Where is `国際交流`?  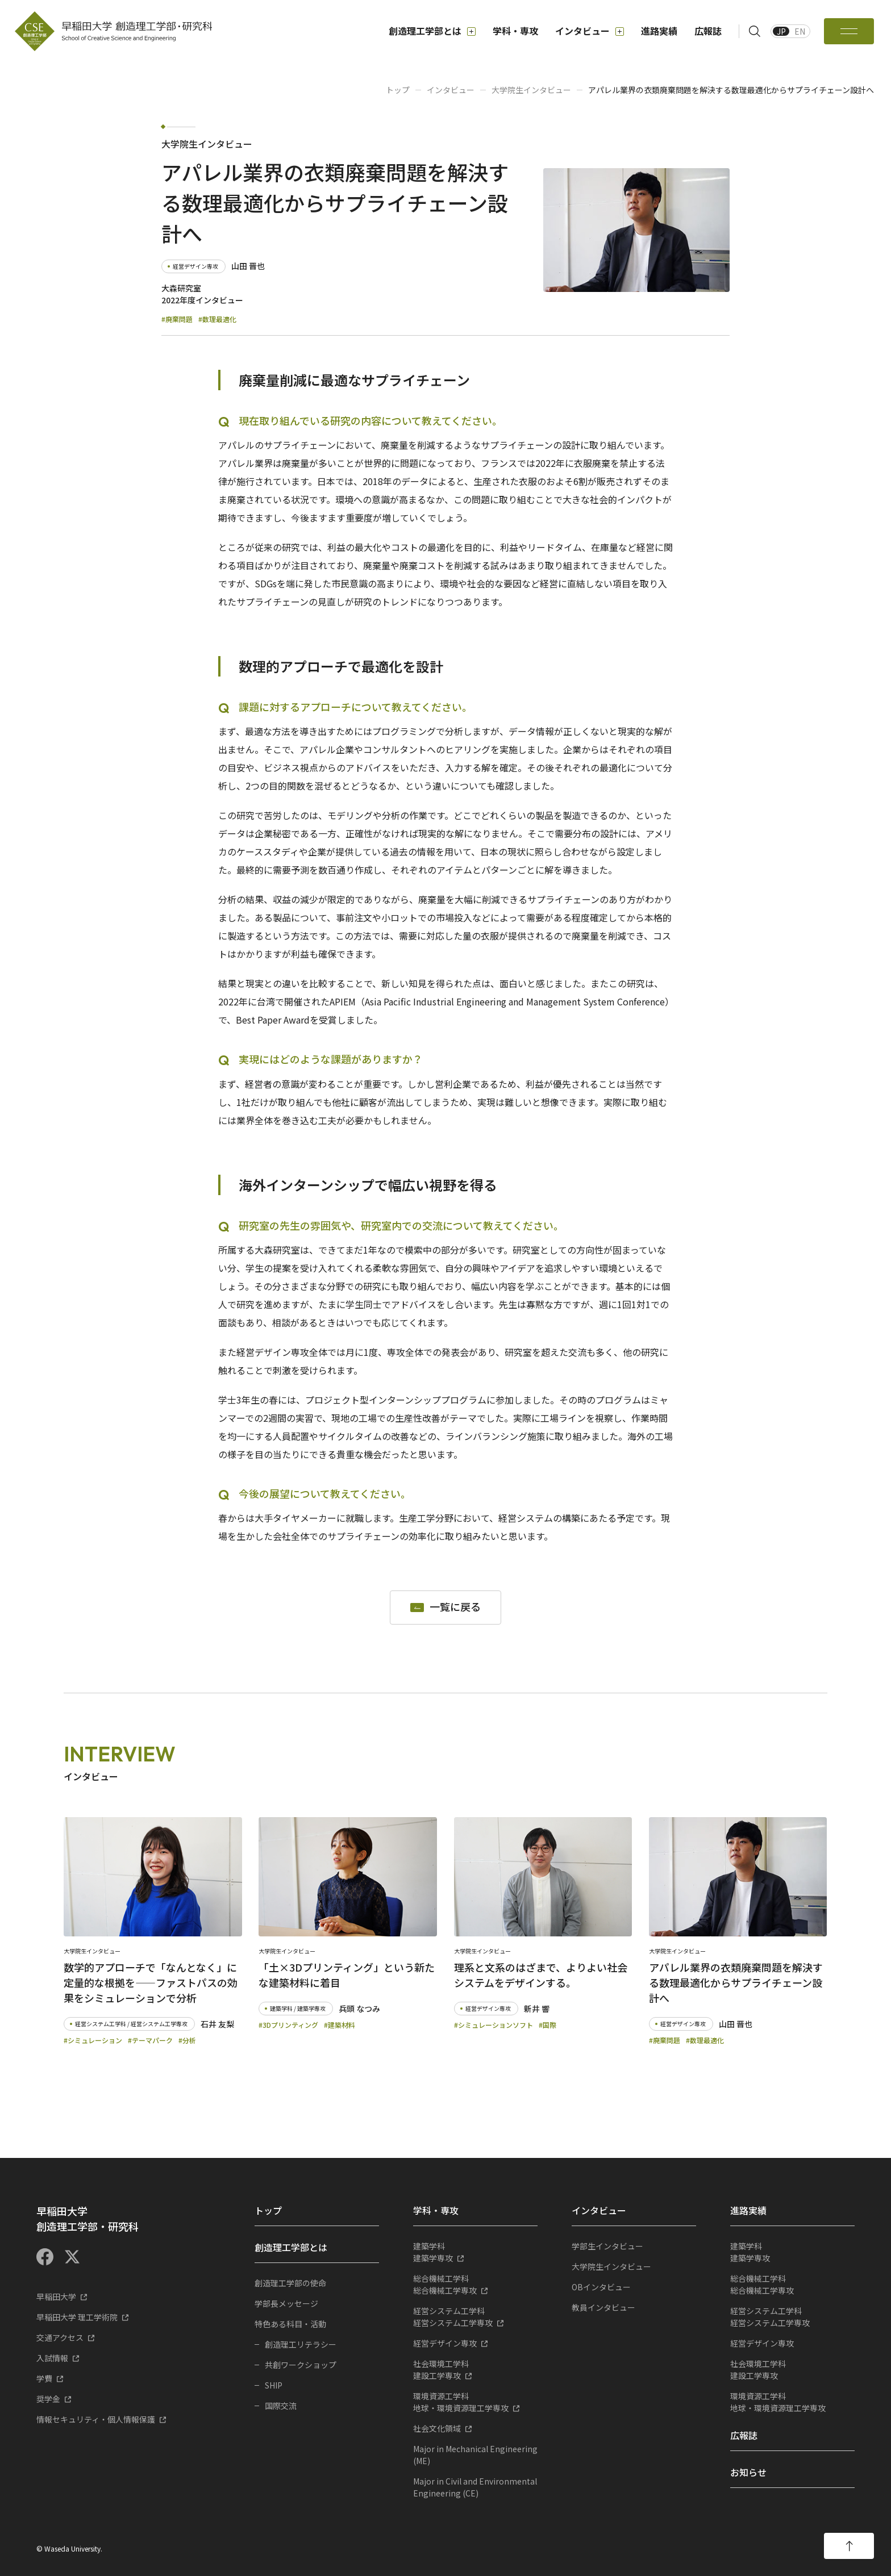 国際交流 is located at coordinates (281, 2405).